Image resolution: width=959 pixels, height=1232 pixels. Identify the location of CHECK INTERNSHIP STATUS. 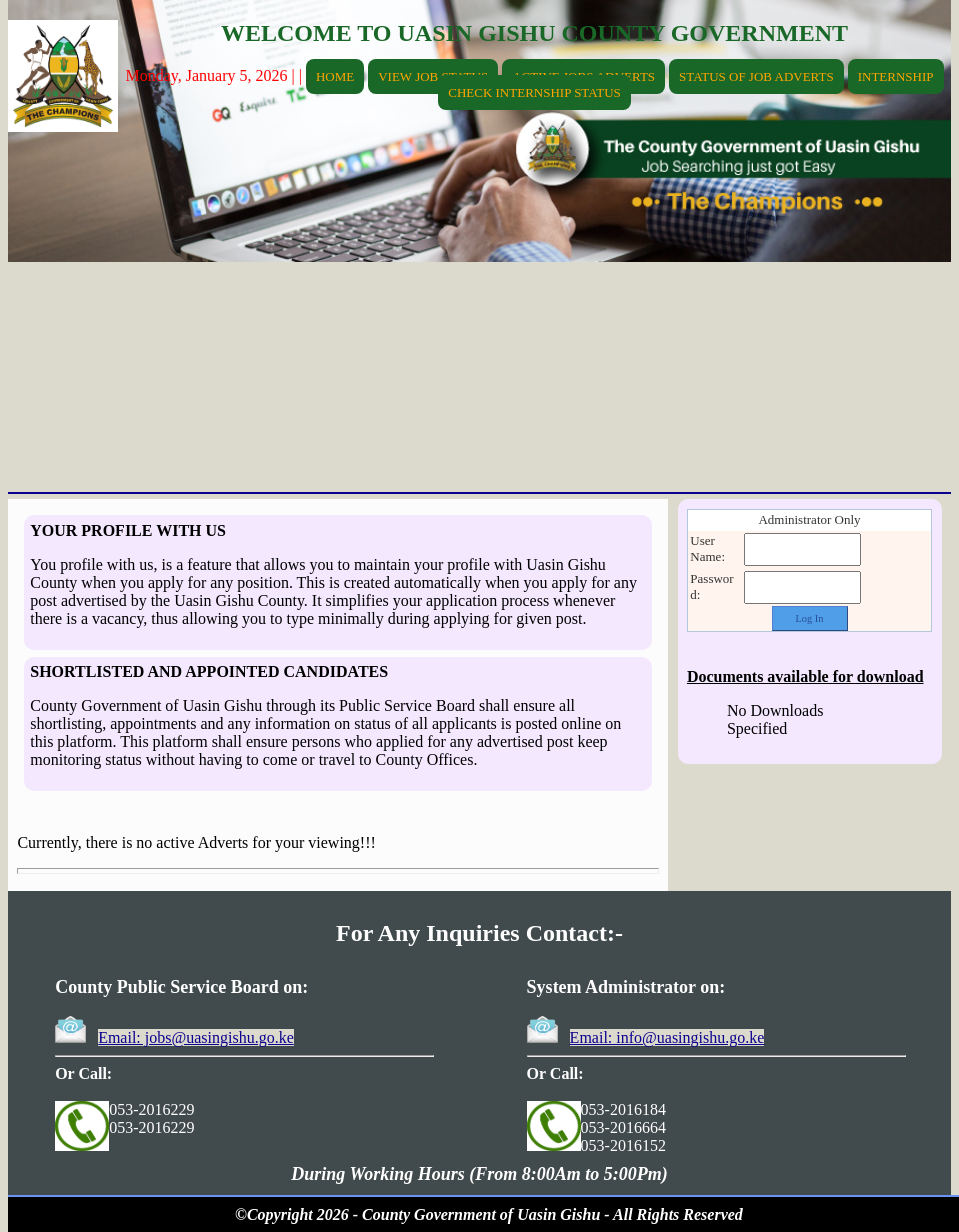
(534, 92).